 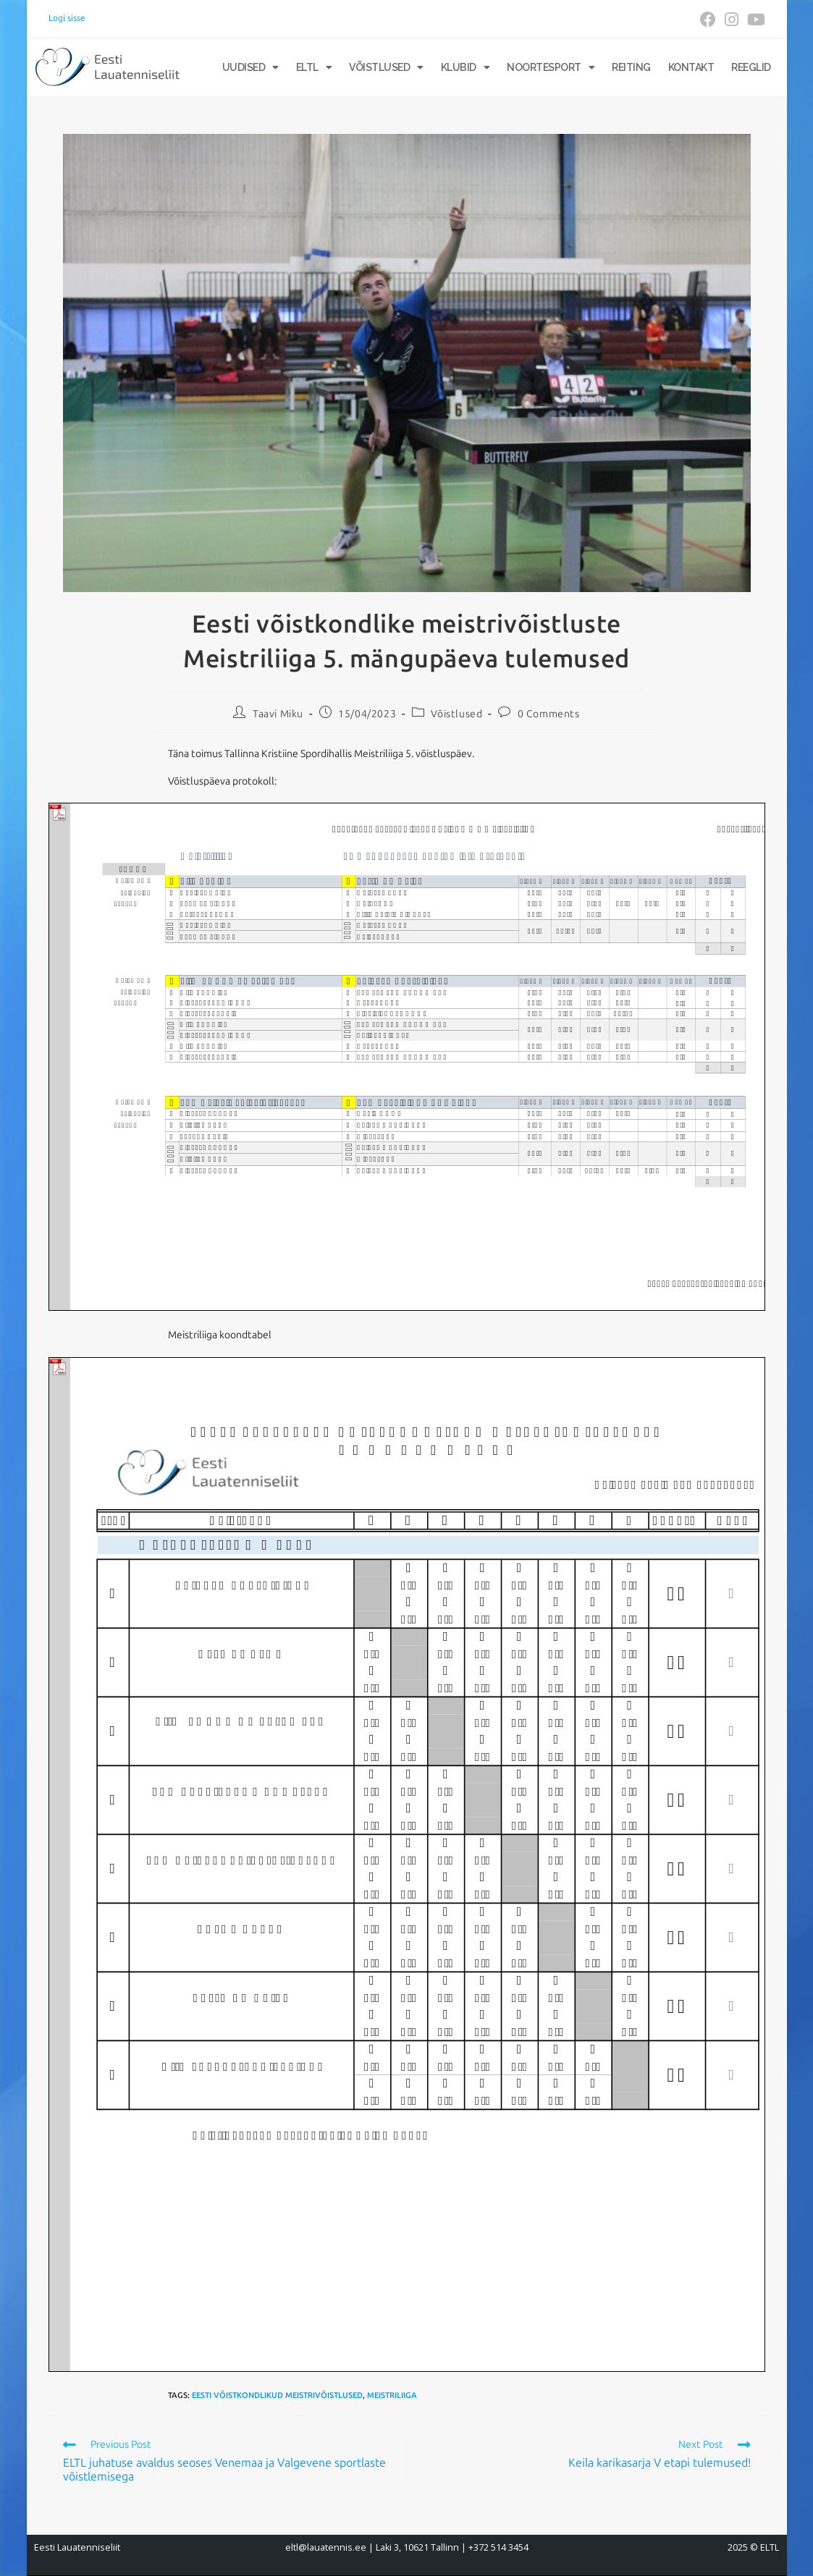 What do you see at coordinates (751, 67) in the screenshot?
I see `Reeglid` at bounding box center [751, 67].